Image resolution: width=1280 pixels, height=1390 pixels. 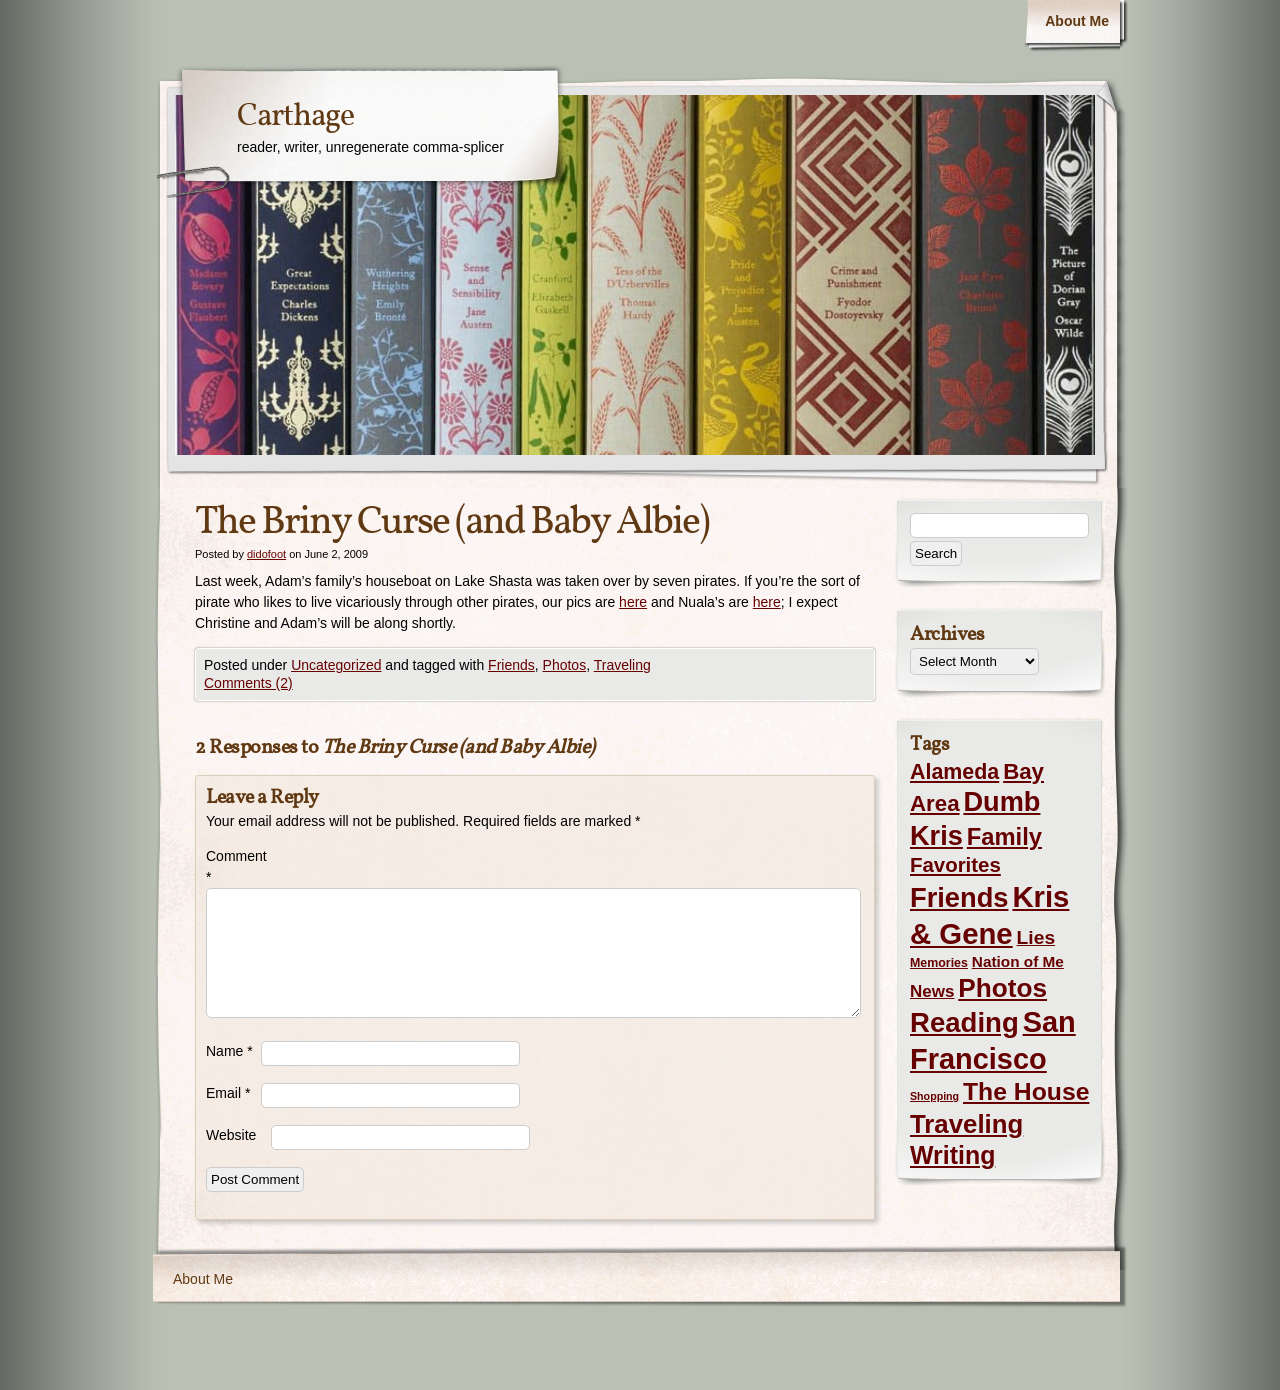 What do you see at coordinates (959, 897) in the screenshot?
I see `Friends [Friends (99 items)]` at bounding box center [959, 897].